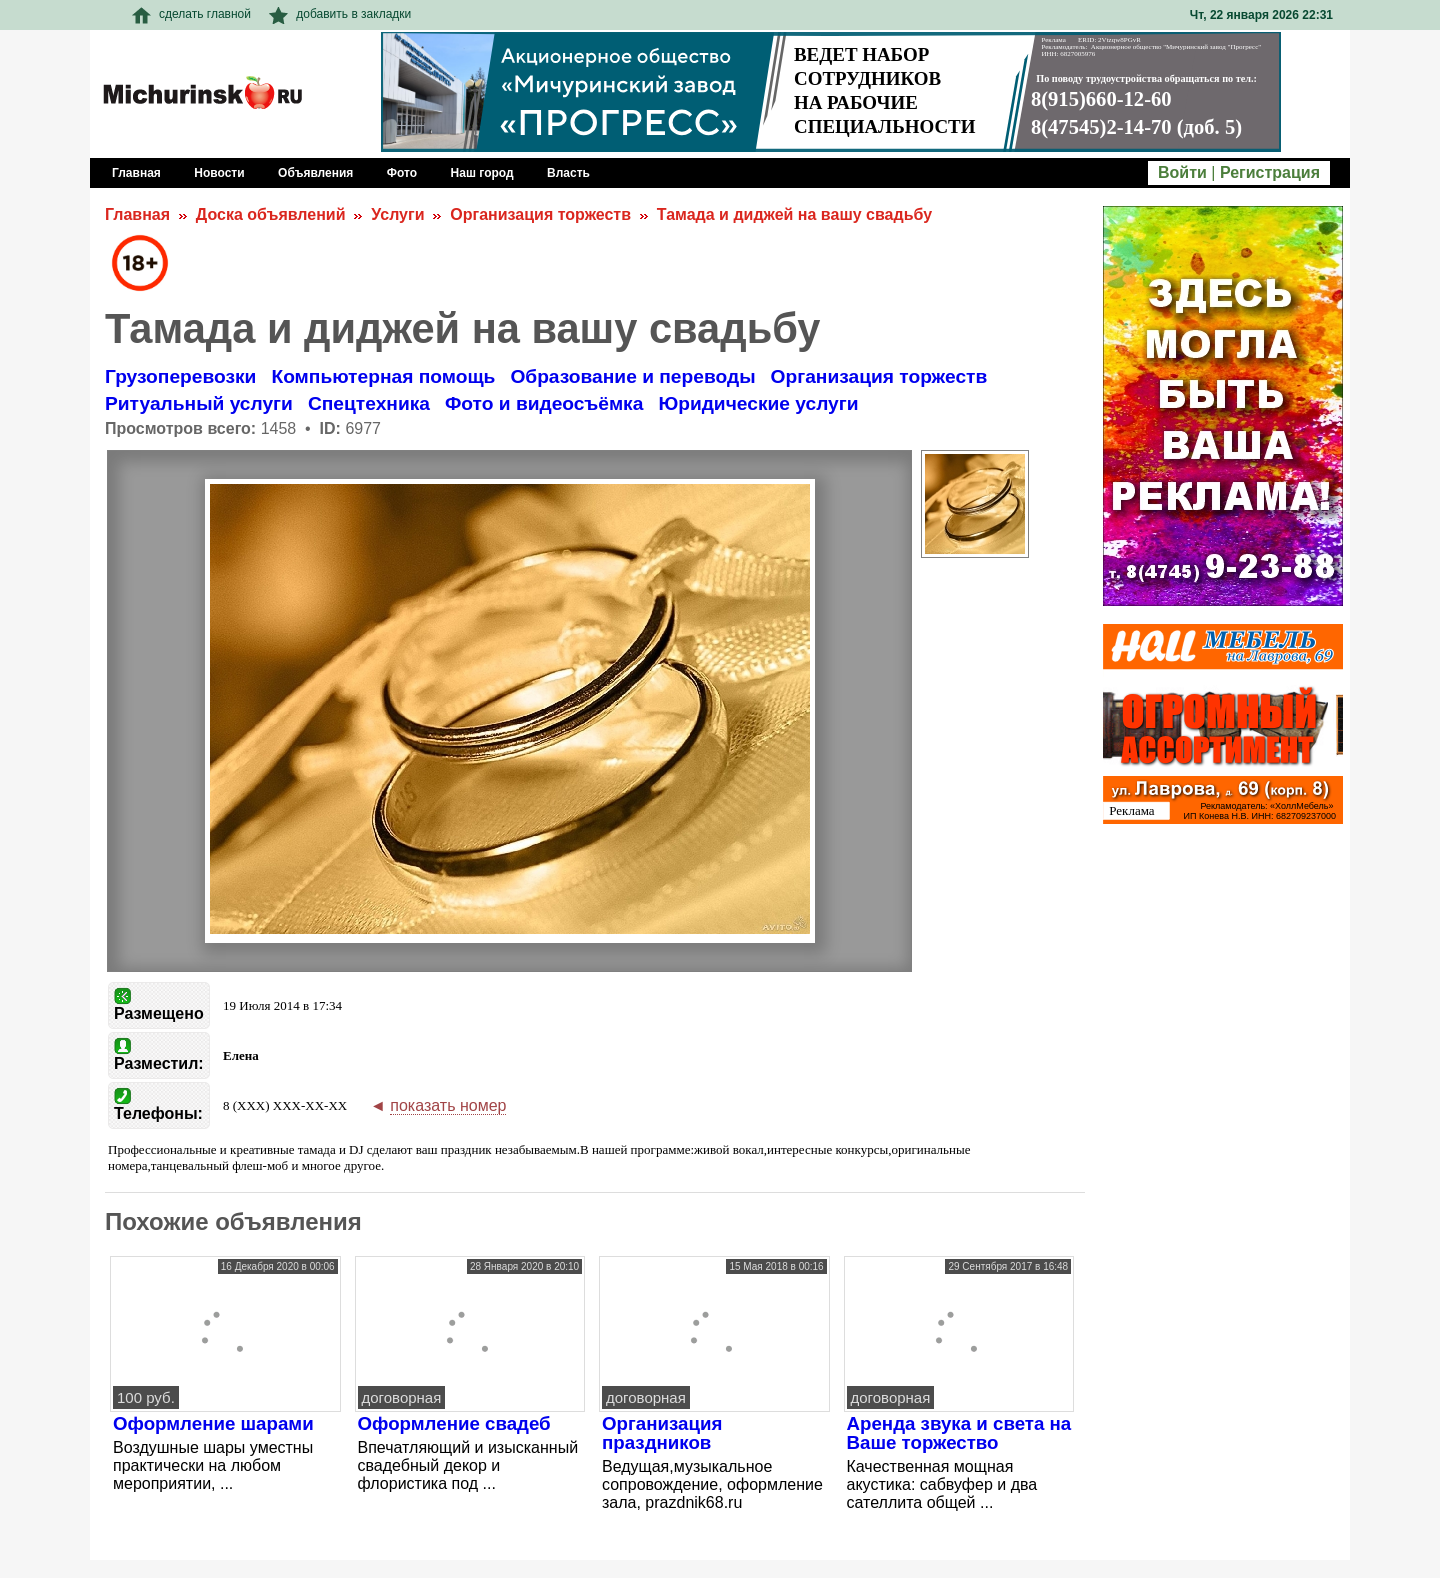  I want to click on Образование и переводы, so click(632, 376).